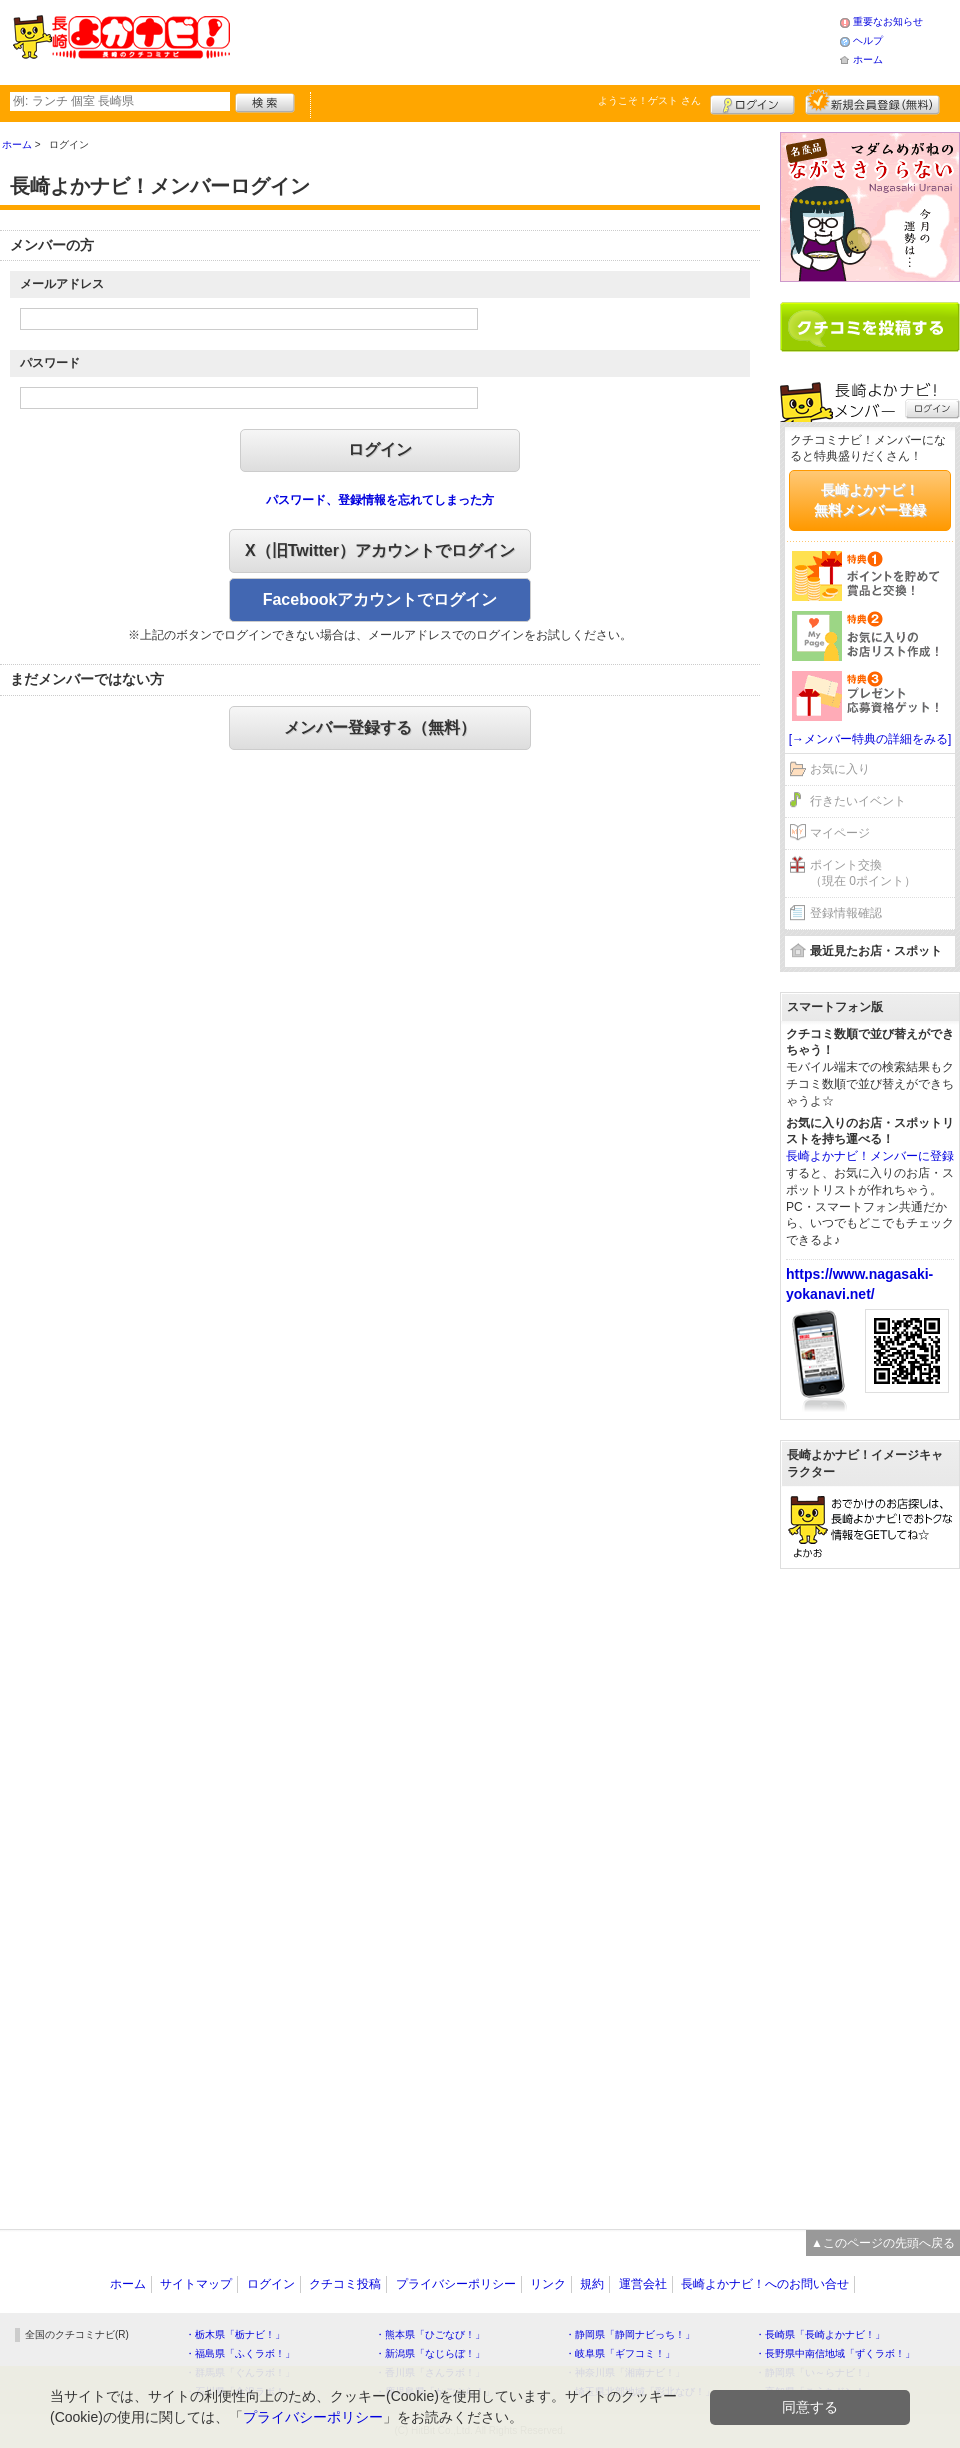 This screenshot has width=960, height=2448. What do you see at coordinates (592, 2284) in the screenshot?
I see `規約` at bounding box center [592, 2284].